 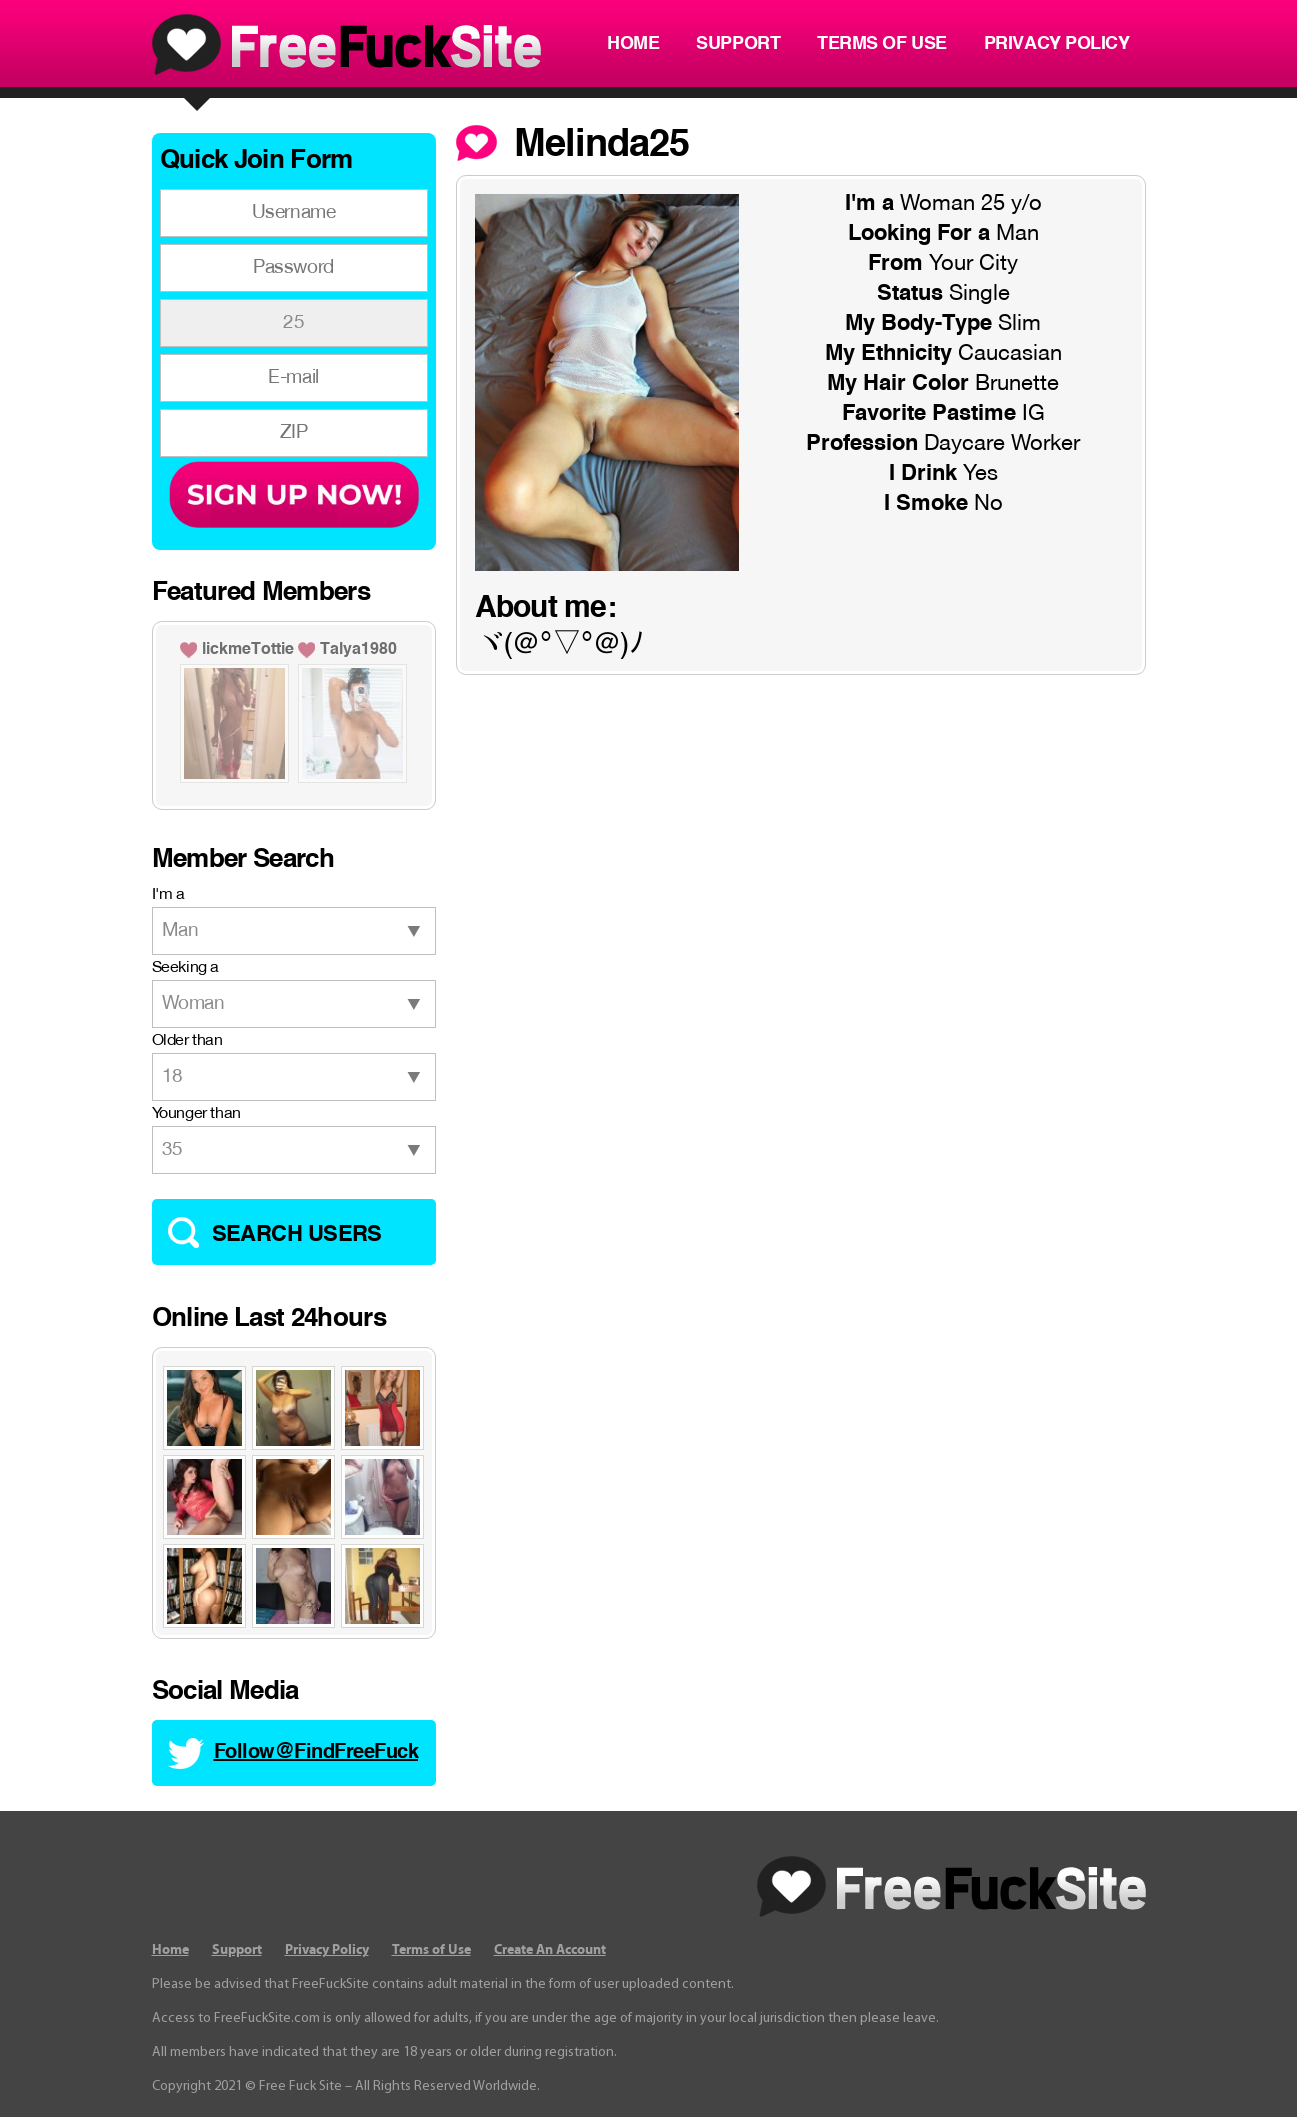 I want to click on Talya1980, so click(x=358, y=650).